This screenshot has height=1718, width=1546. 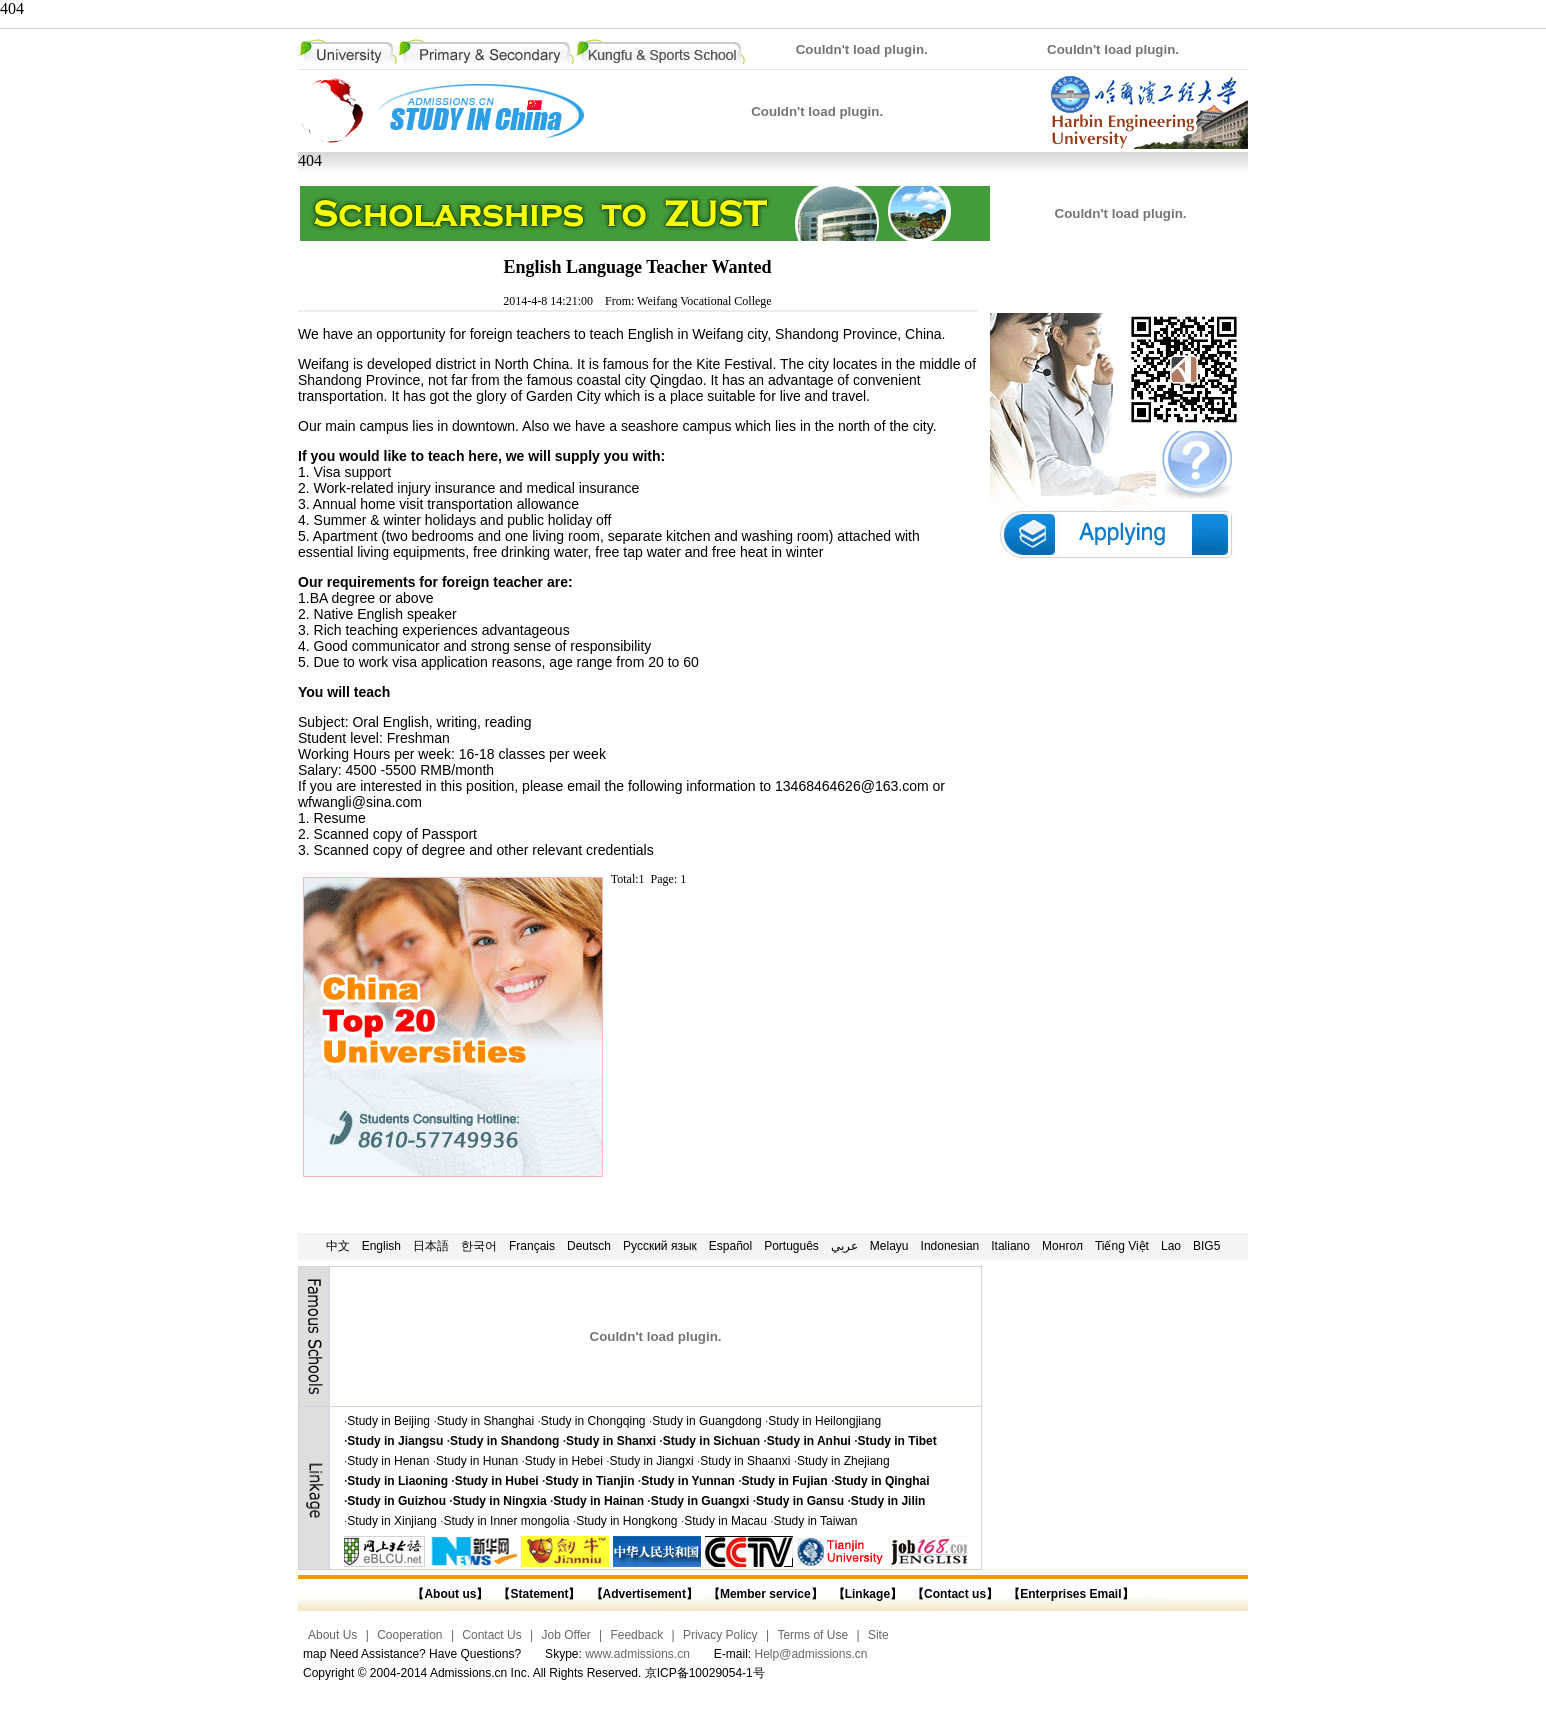 I want to click on 【Advertisement】, so click(x=644, y=1594).